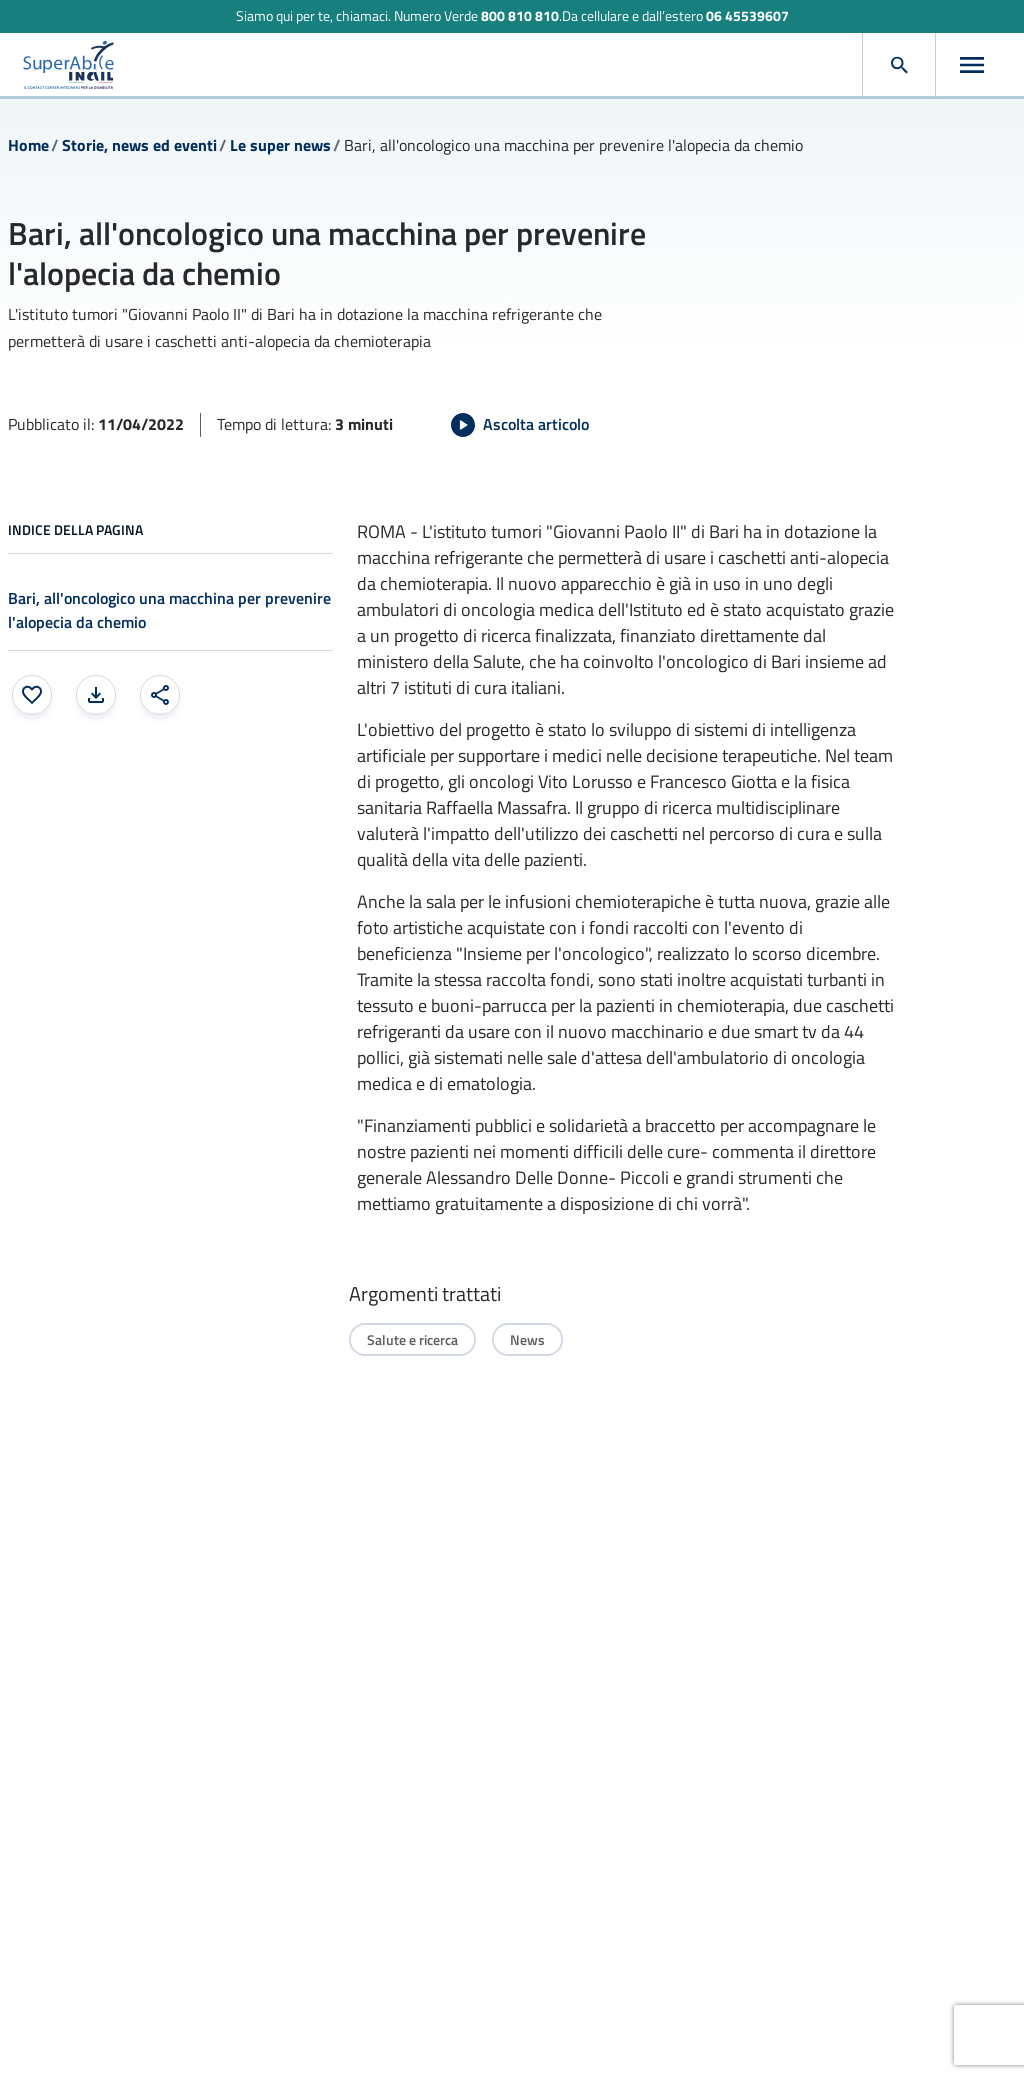 Image resolution: width=1024 pixels, height=2079 pixels. What do you see at coordinates (28, 145) in the screenshot?
I see `Home` at bounding box center [28, 145].